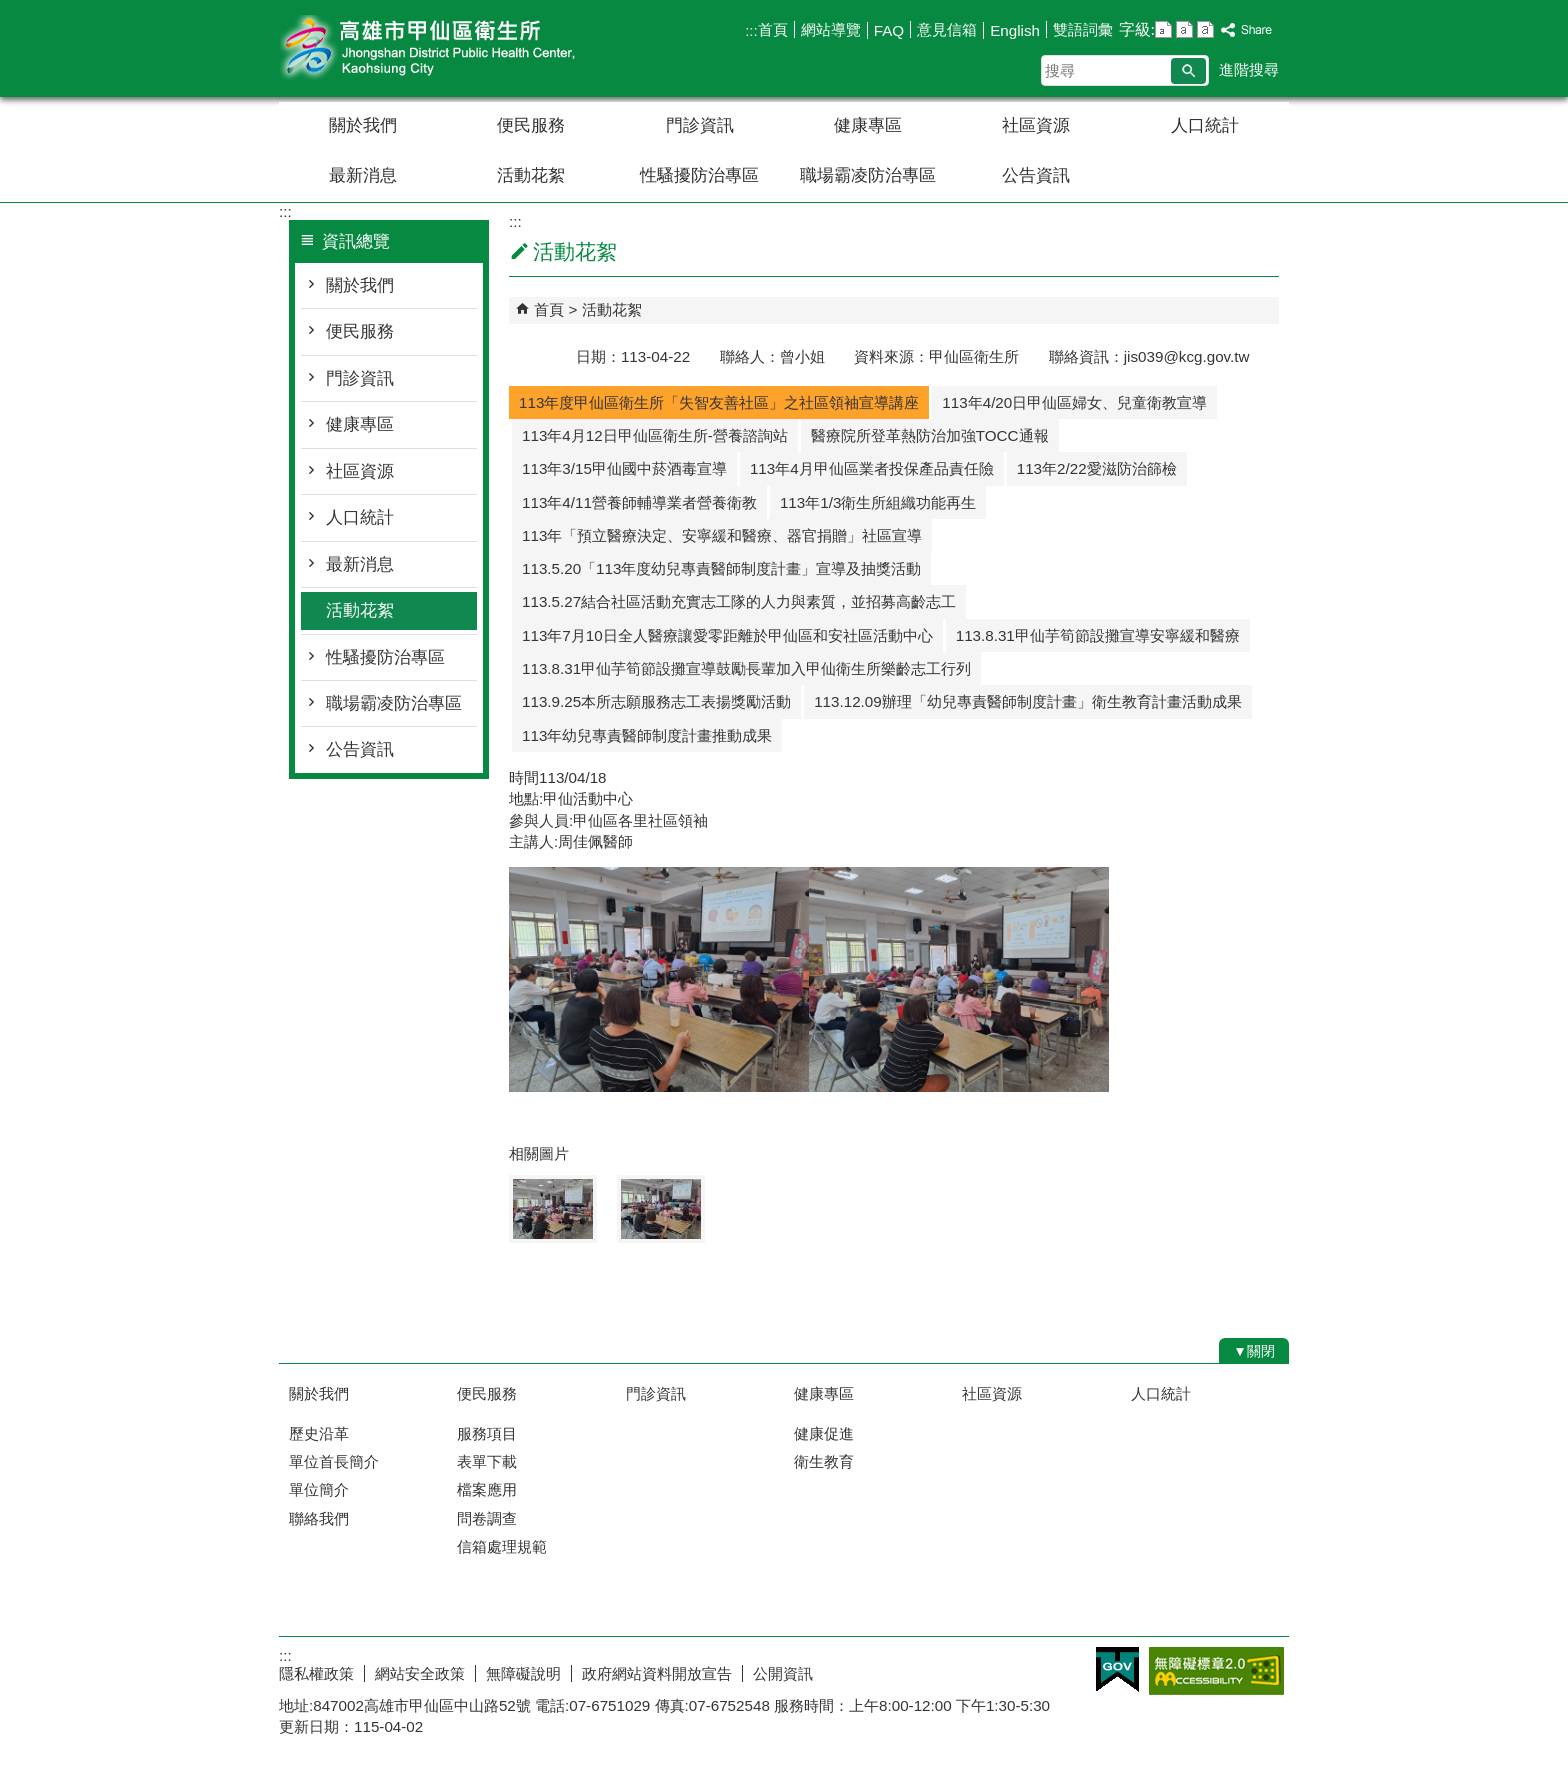  What do you see at coordinates (363, 175) in the screenshot?
I see `最新消息` at bounding box center [363, 175].